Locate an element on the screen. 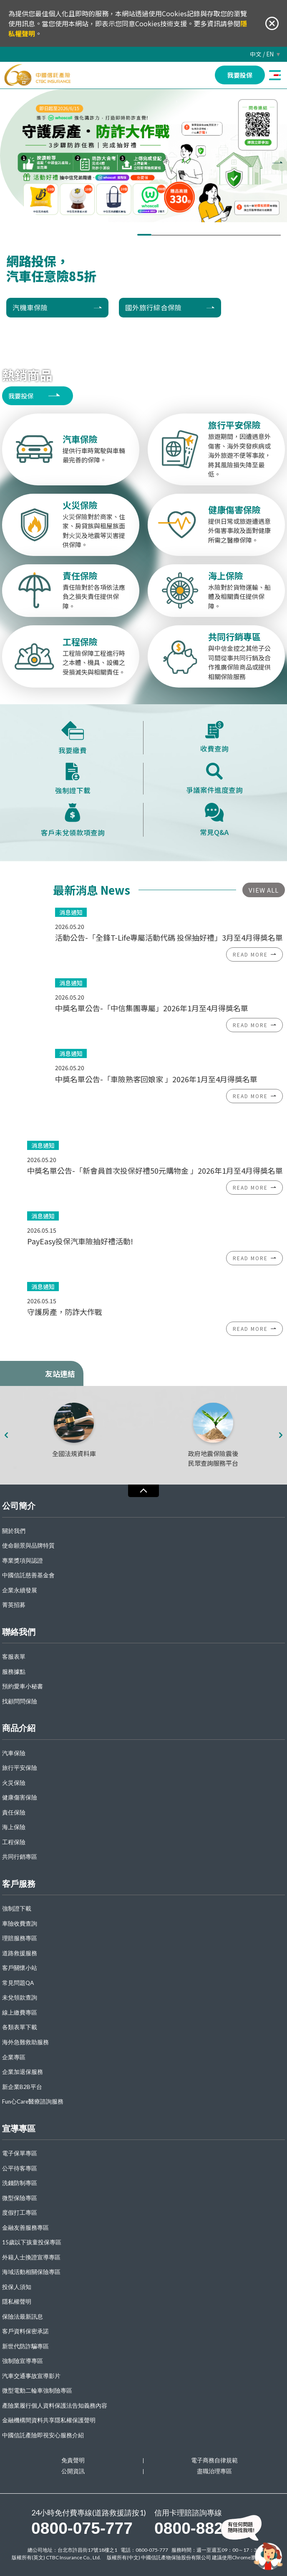  使命願景與品牌特質 is located at coordinates (28, 1546).